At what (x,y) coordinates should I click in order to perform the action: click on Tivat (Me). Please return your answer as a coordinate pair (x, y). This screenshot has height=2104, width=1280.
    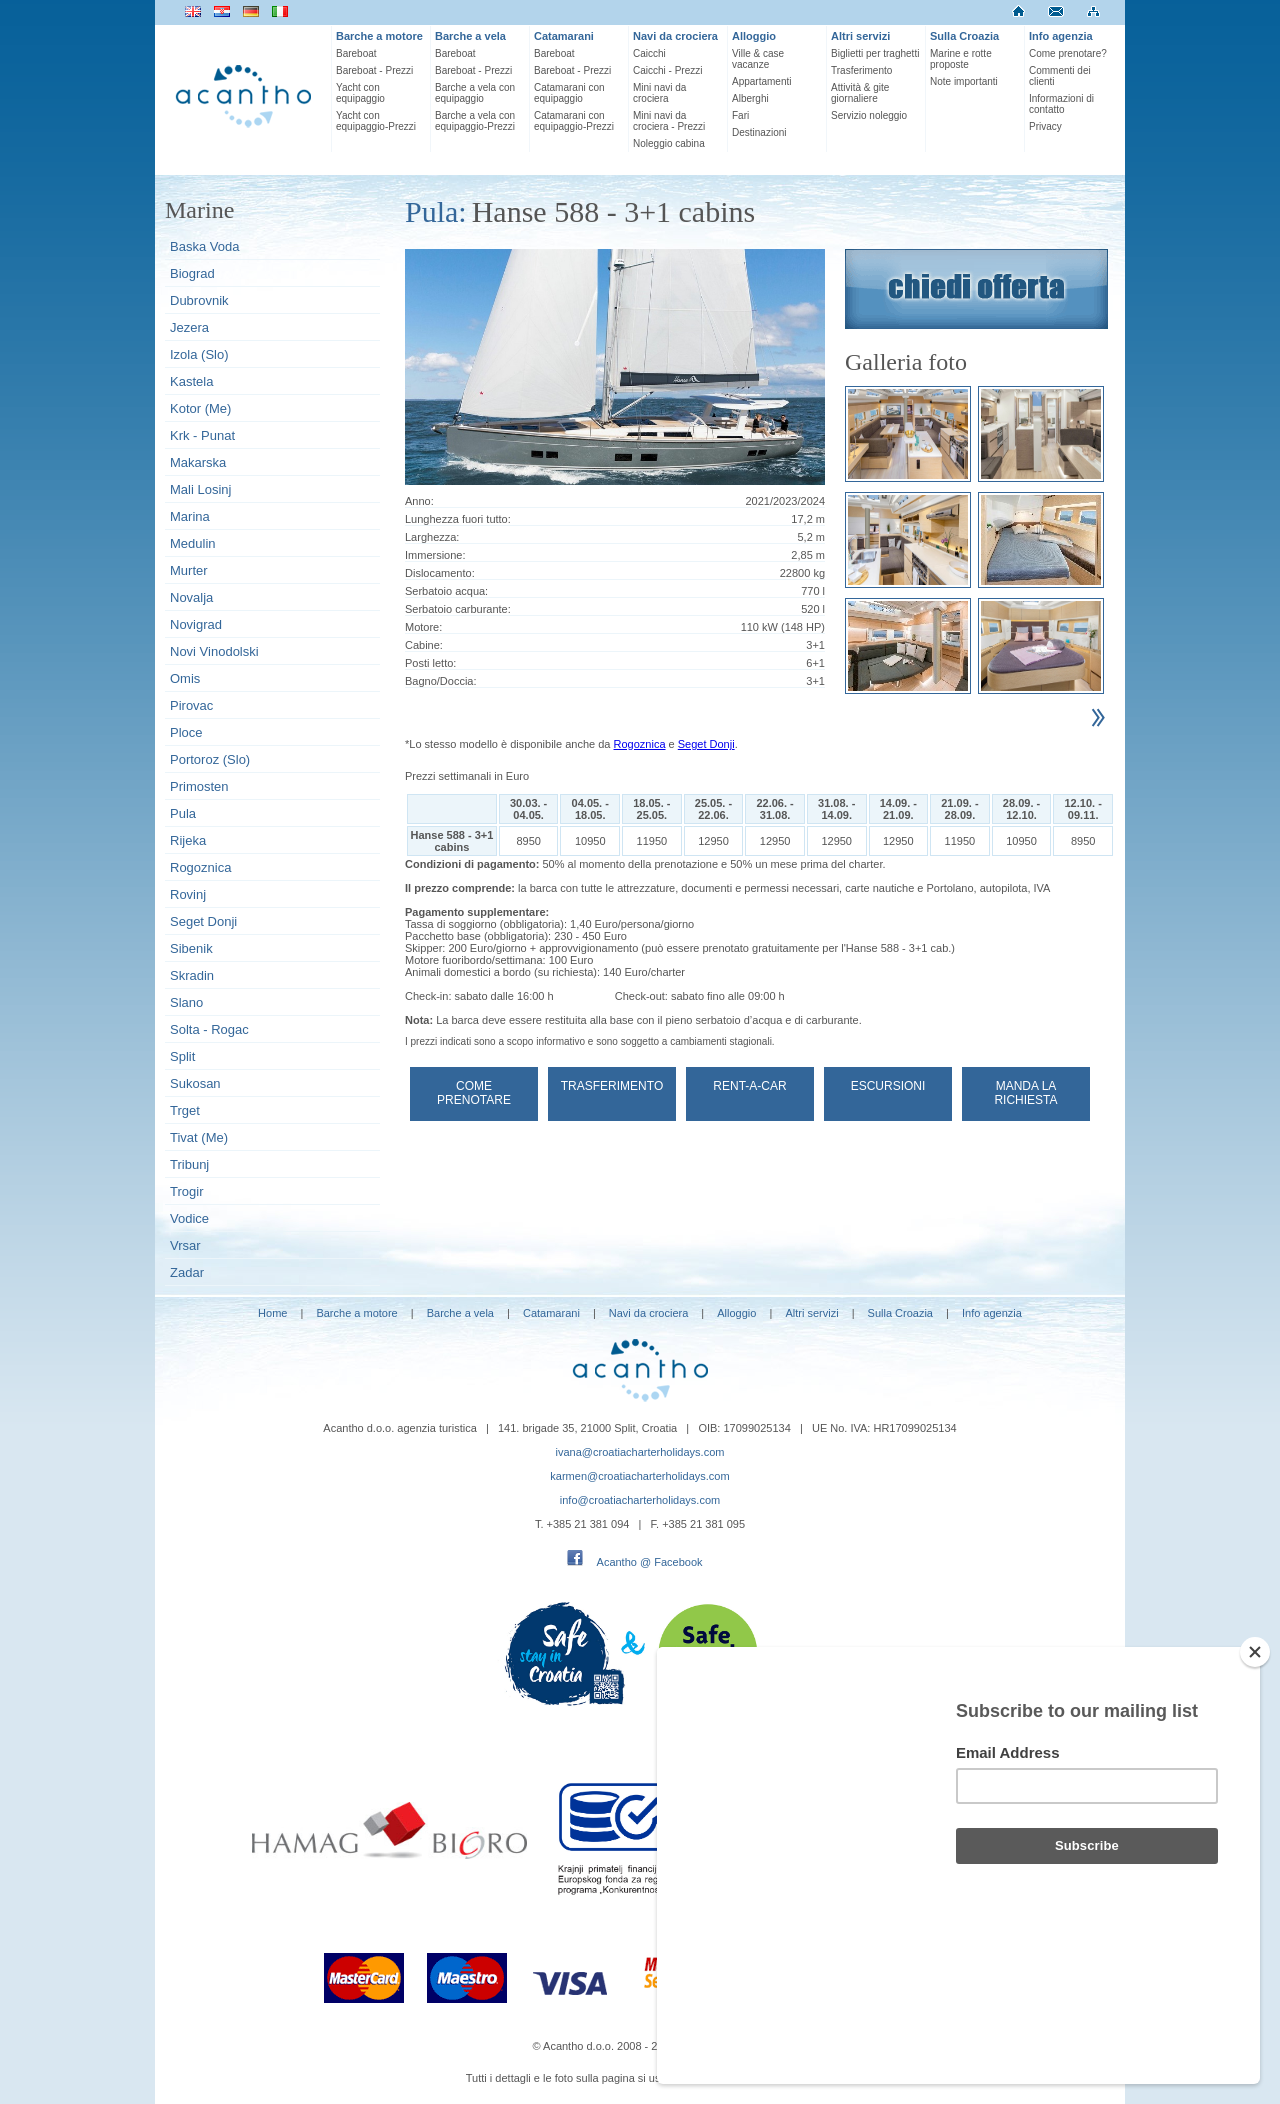
    Looking at the image, I should click on (199, 1137).